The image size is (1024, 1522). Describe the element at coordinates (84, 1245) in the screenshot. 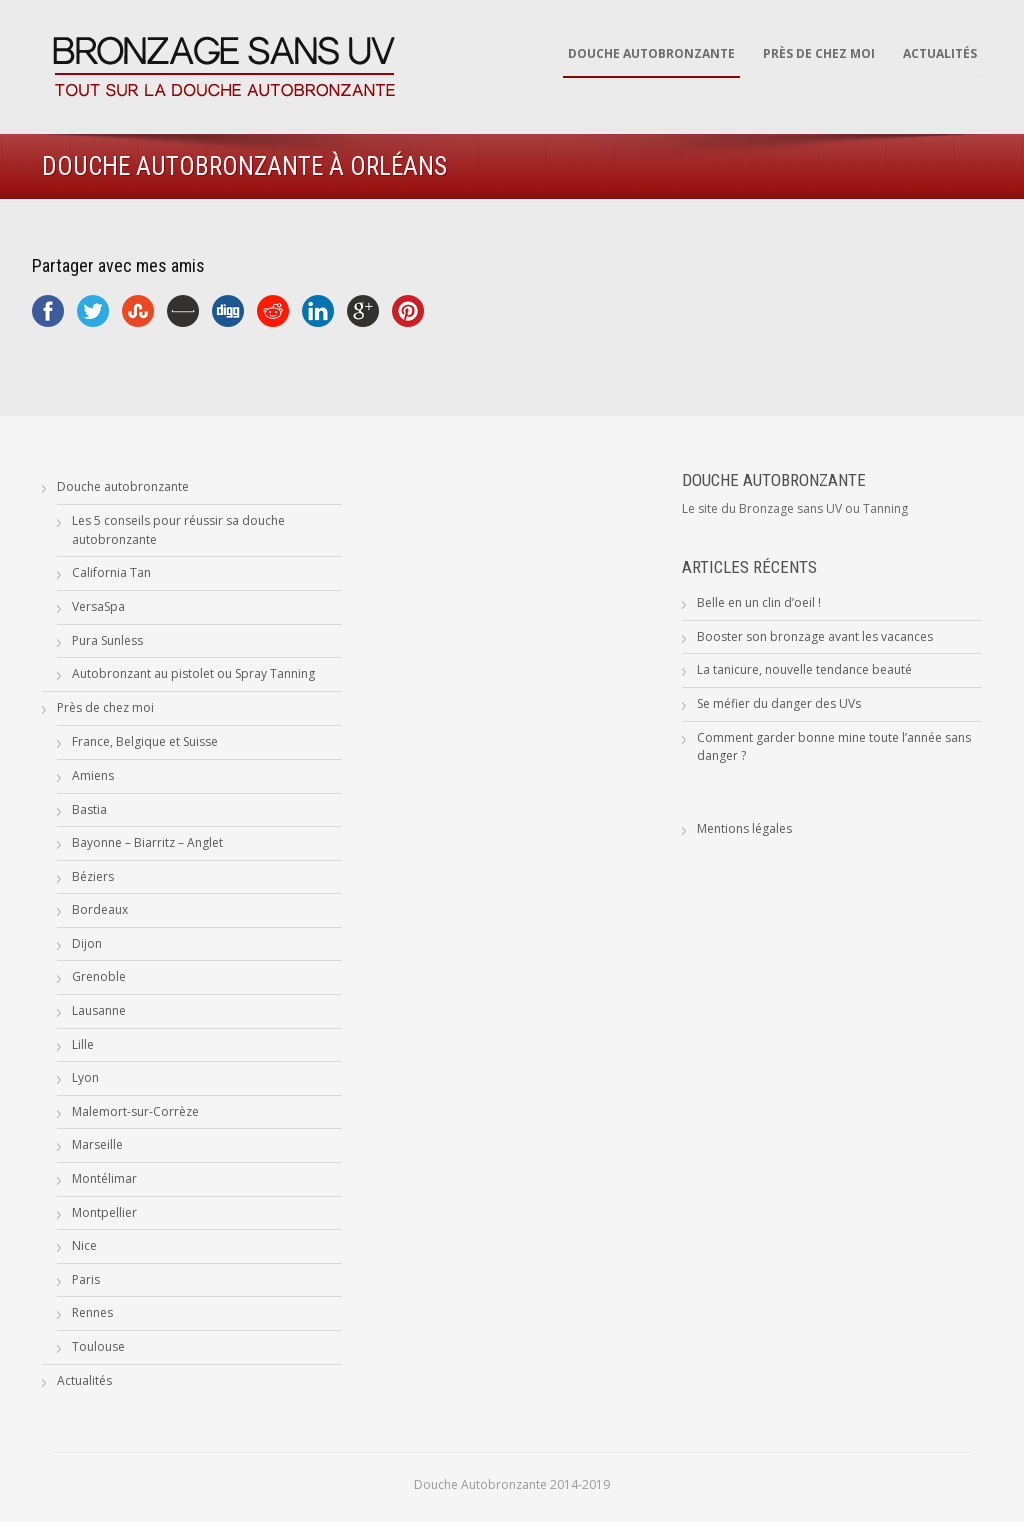

I see `Nice` at that location.